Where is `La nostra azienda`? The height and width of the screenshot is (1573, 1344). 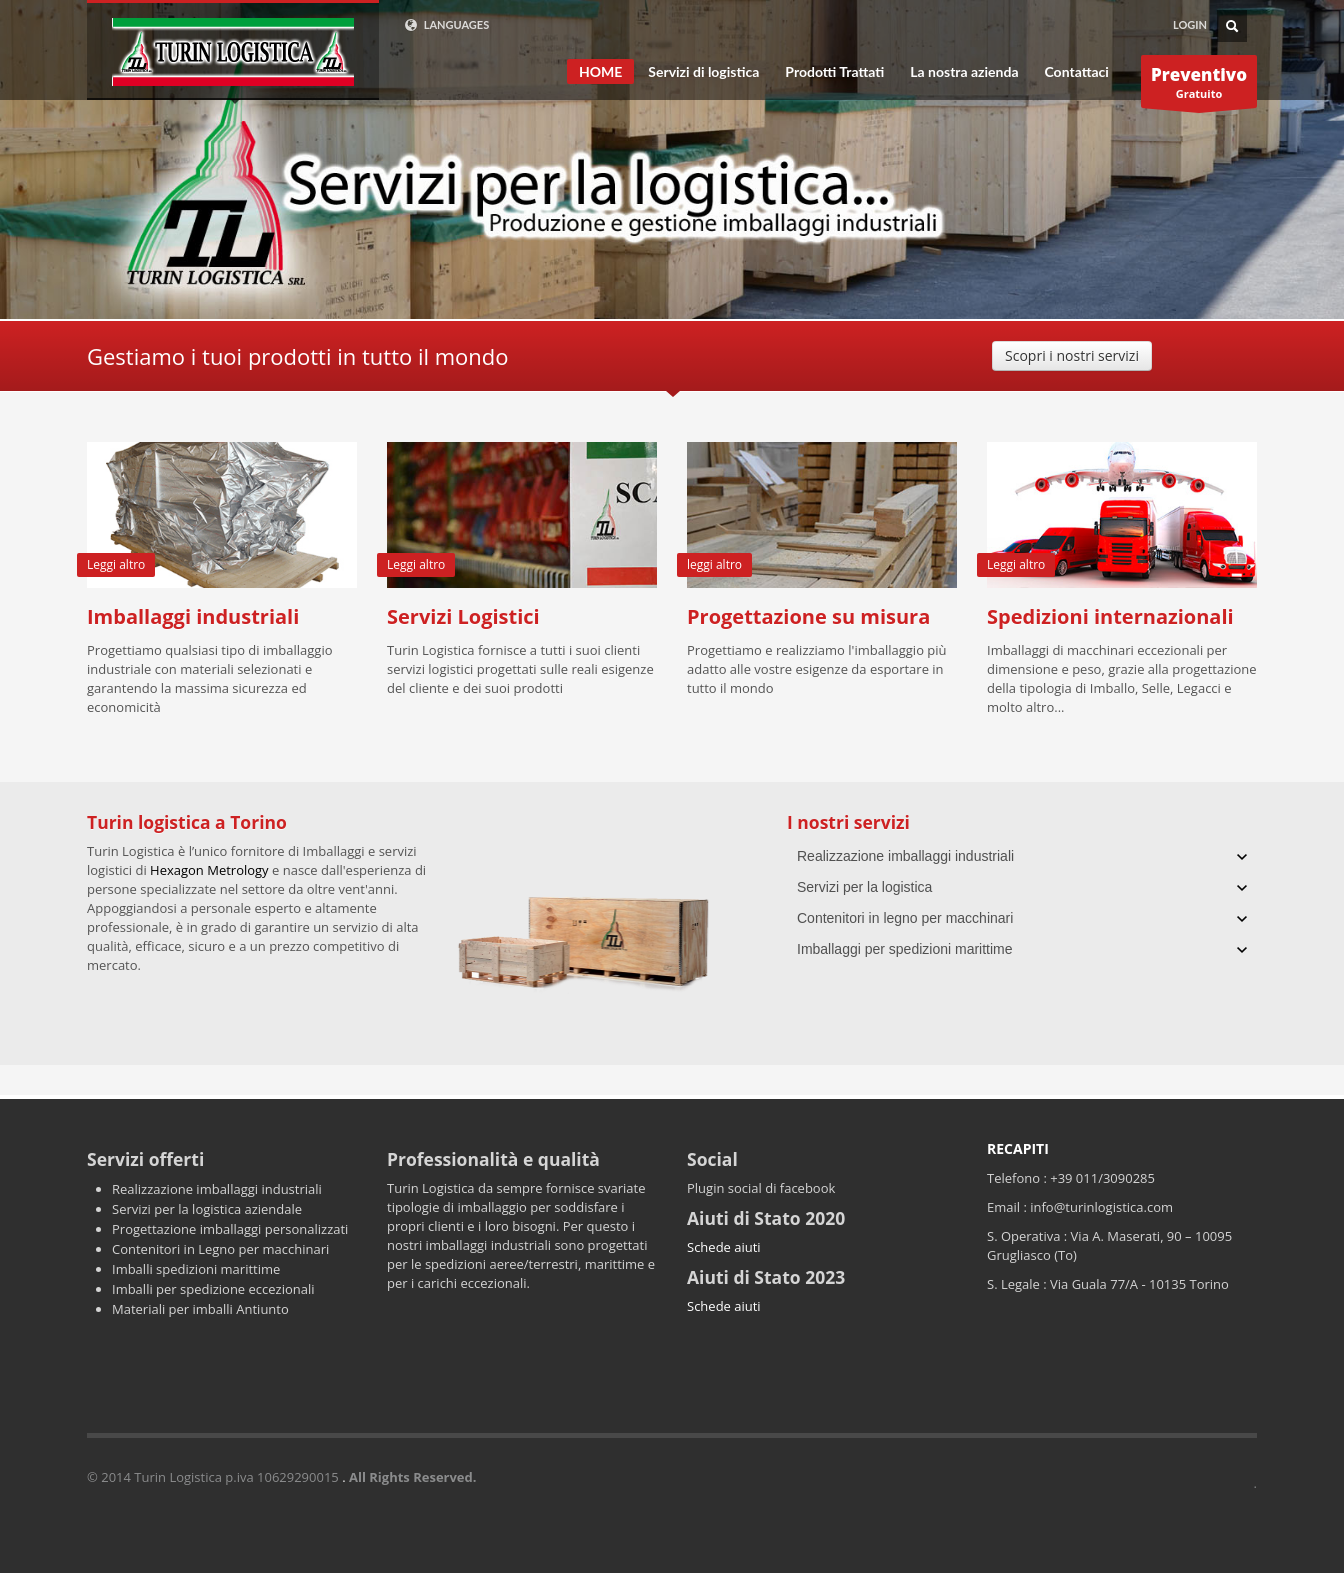
La nostra azienda is located at coordinates (964, 72).